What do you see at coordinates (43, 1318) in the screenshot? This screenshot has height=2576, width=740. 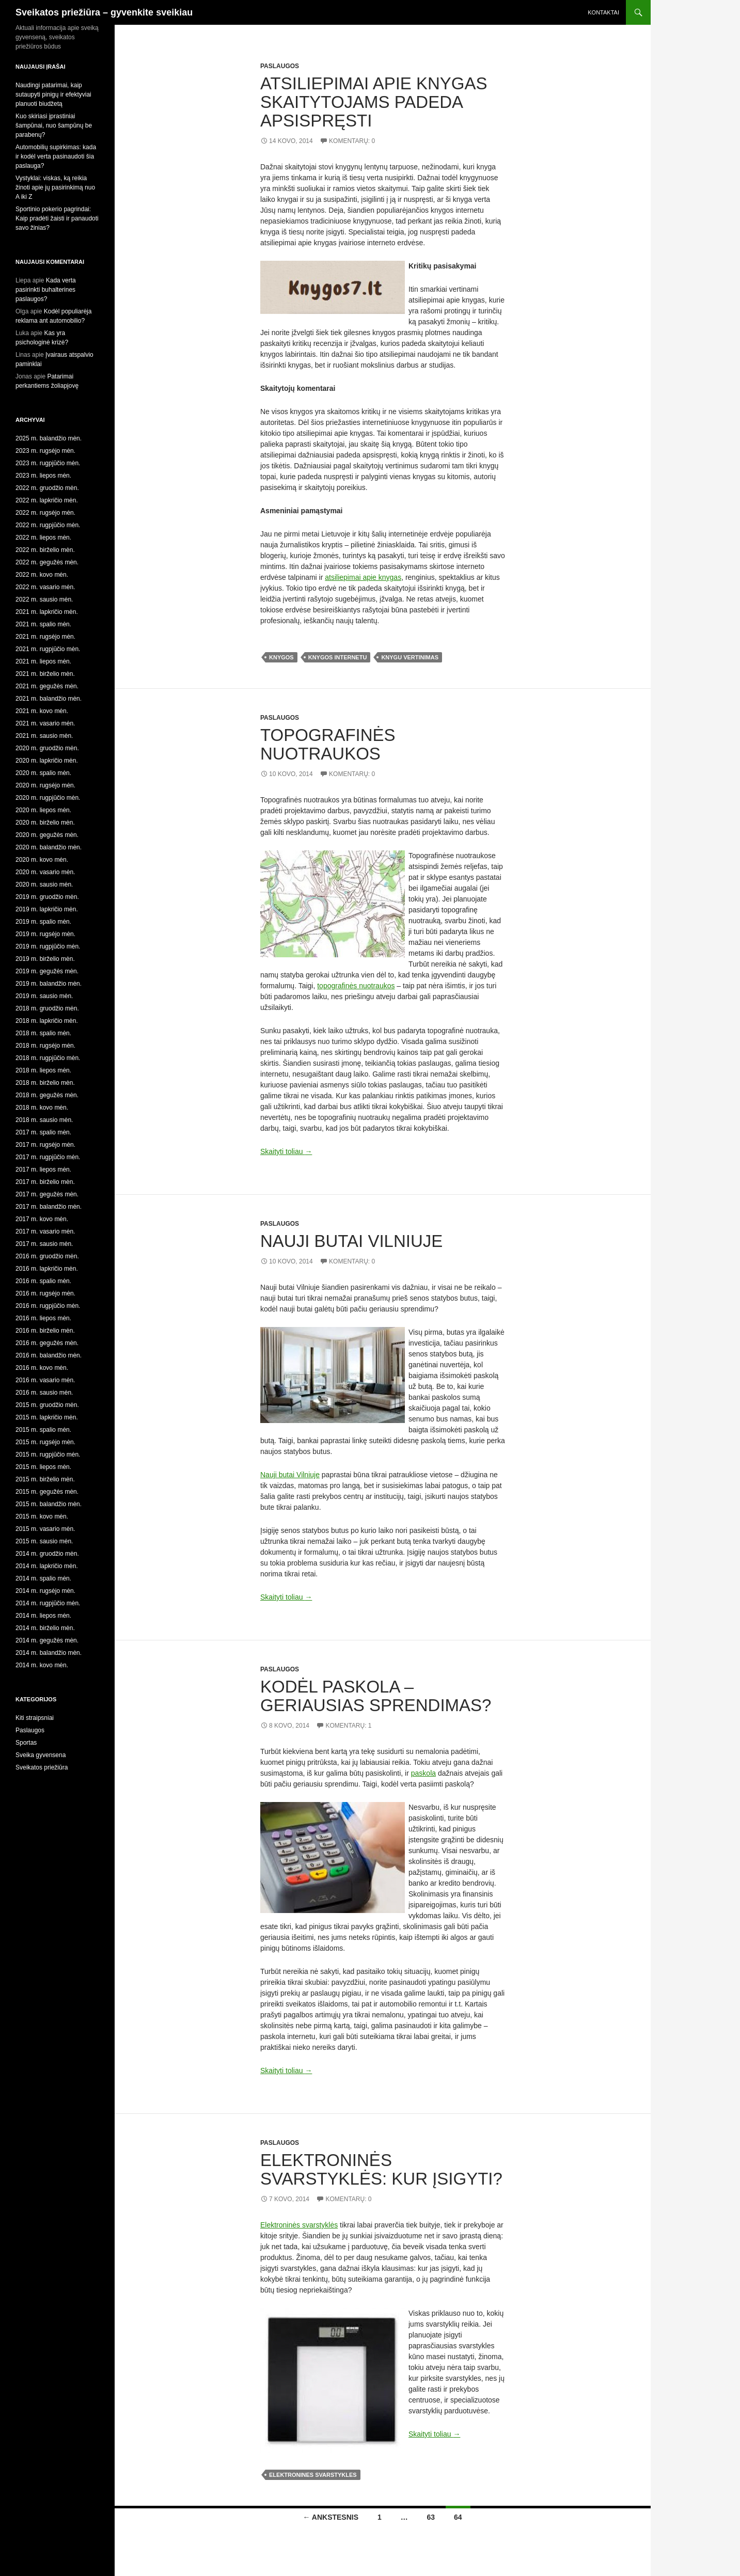 I see `2016 m. liepos mėn.` at bounding box center [43, 1318].